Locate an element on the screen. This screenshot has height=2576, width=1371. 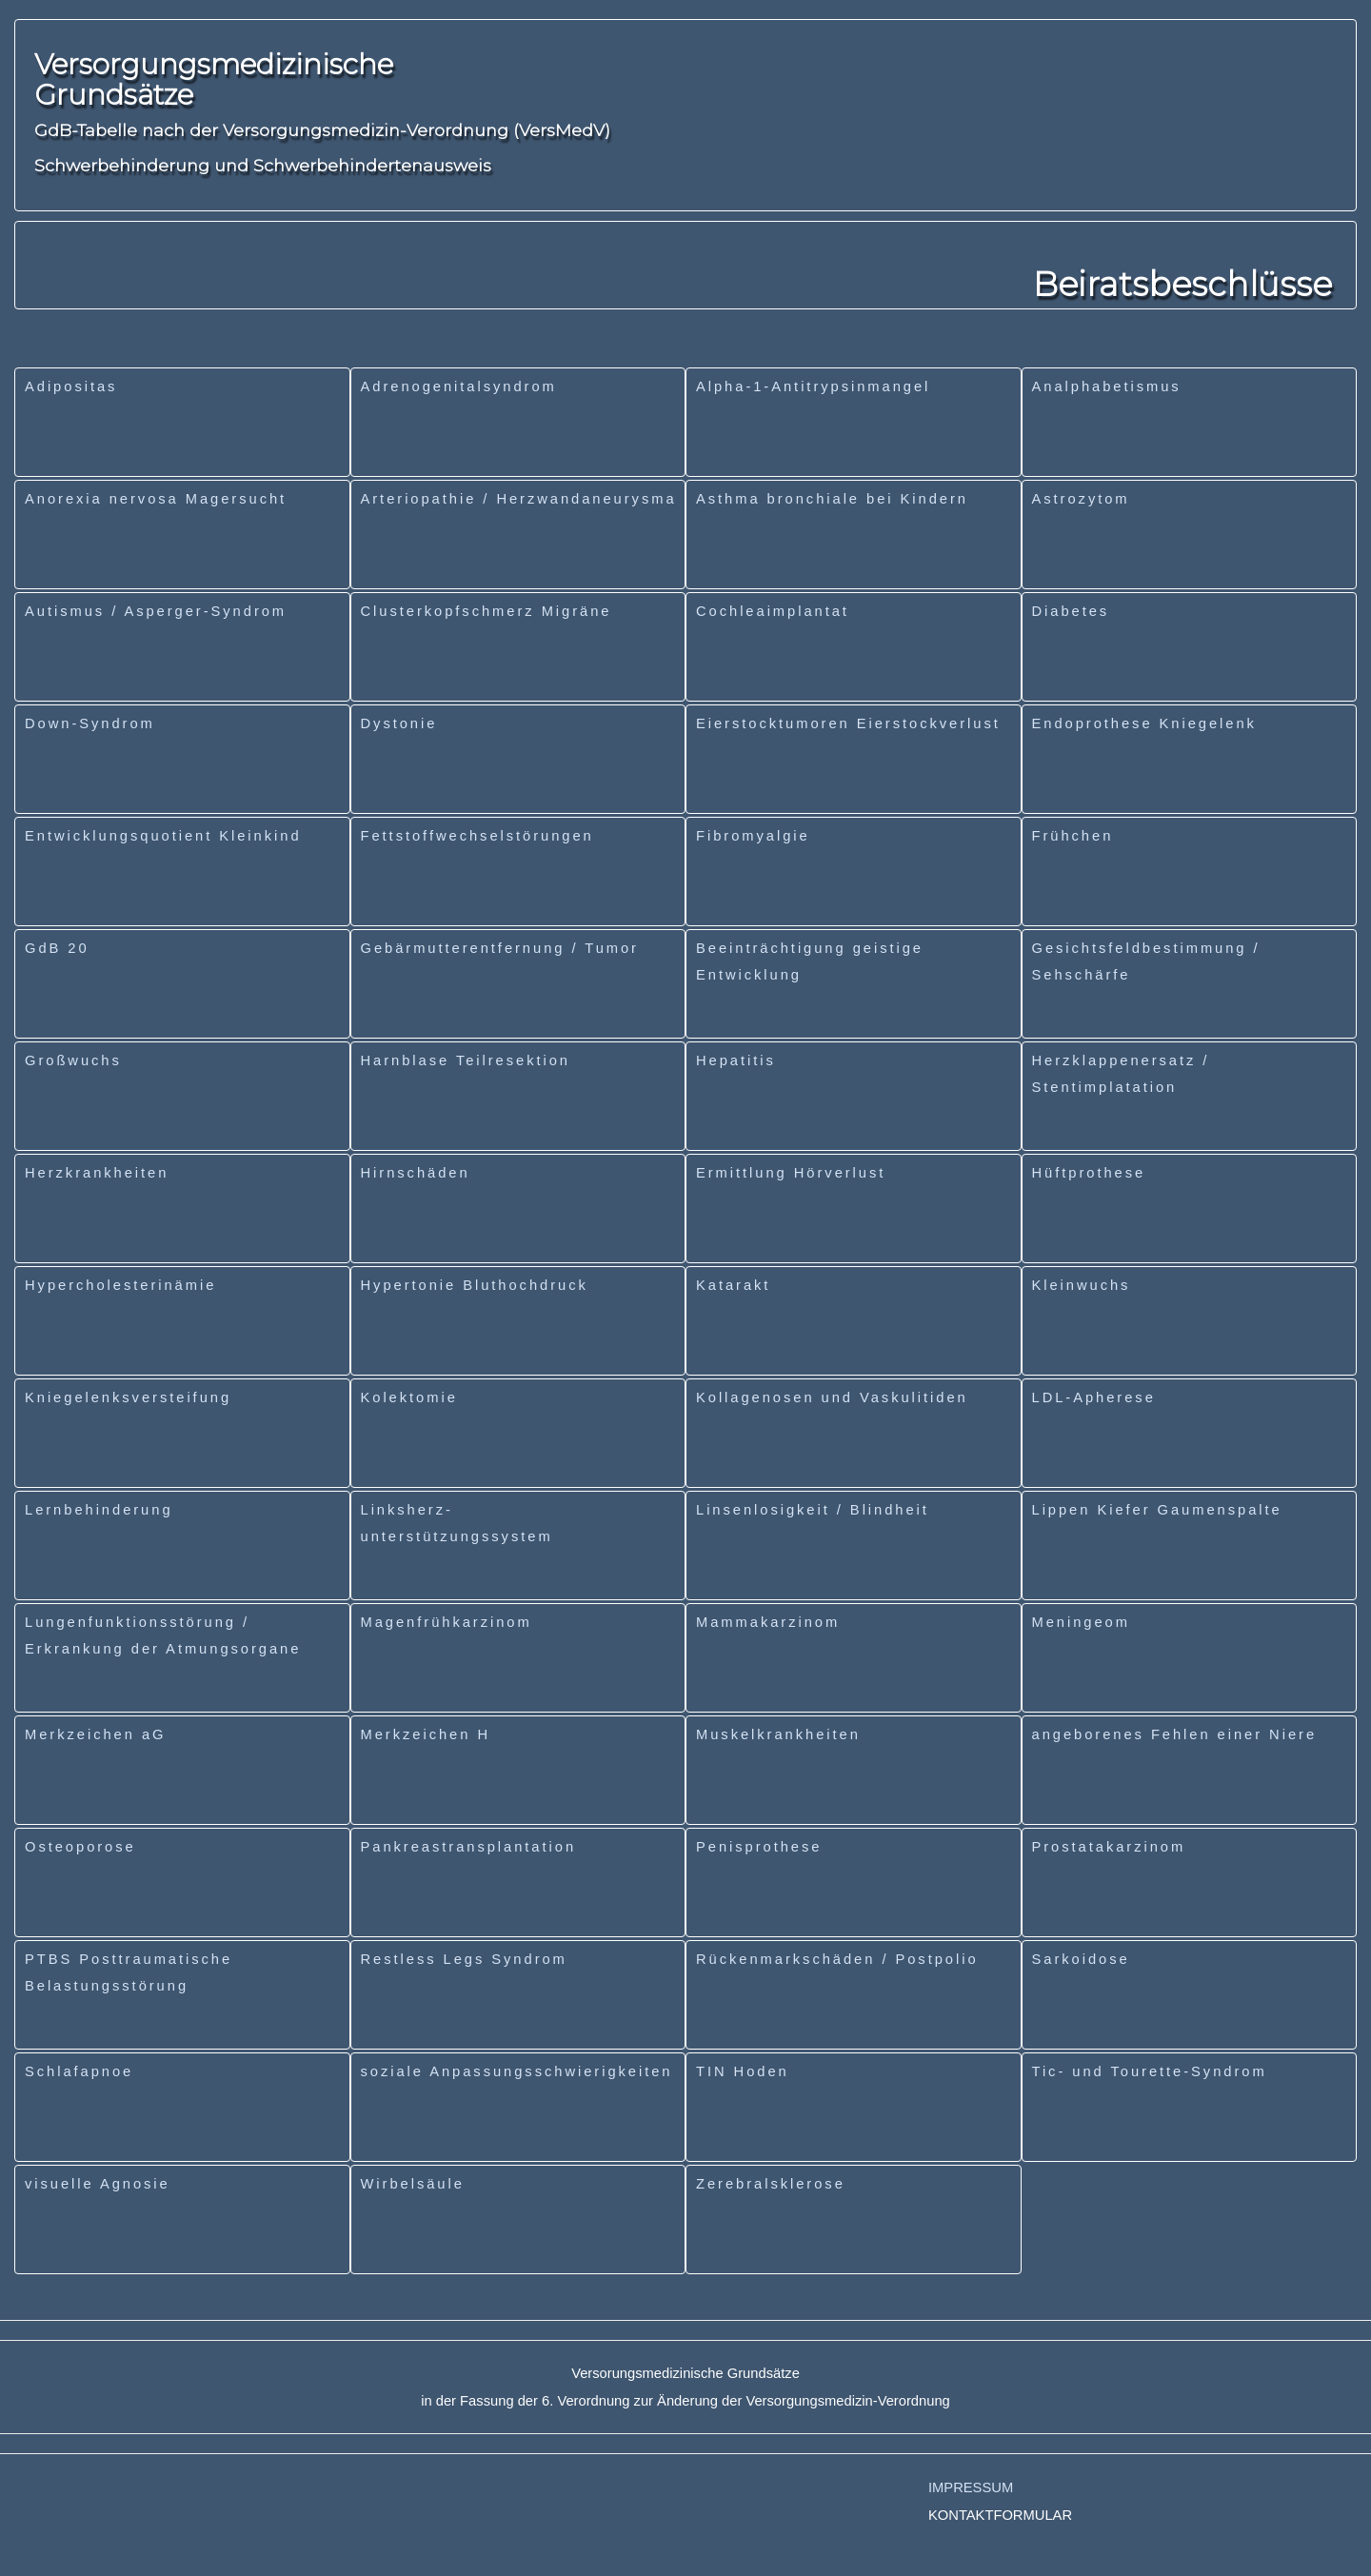
Arteriopathie / Herzwandaneurysma is located at coordinates (519, 498).